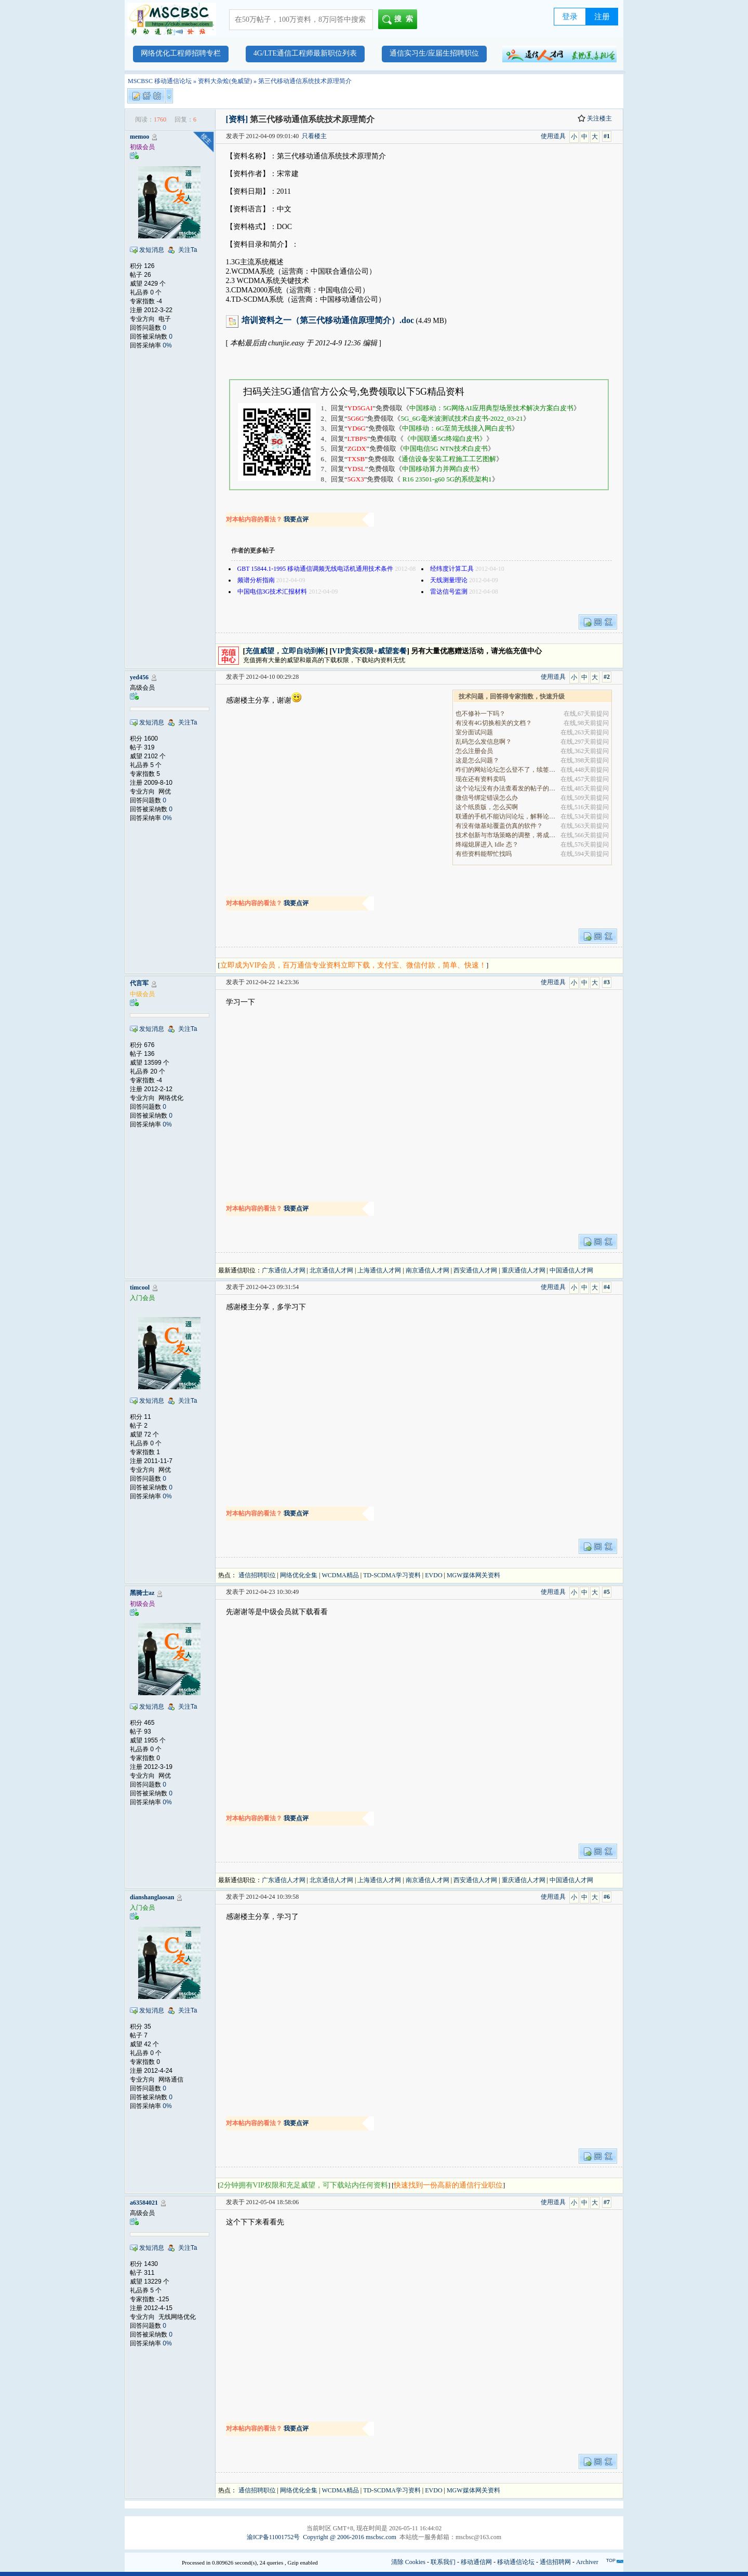 This screenshot has width=748, height=2576. I want to click on 西安通信人才网, so click(475, 1270).